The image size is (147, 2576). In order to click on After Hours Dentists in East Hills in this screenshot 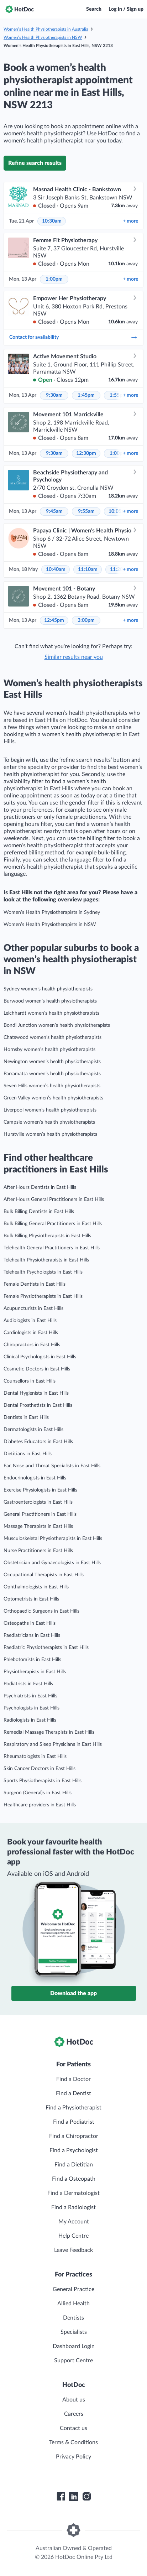, I will do `click(40, 1187)`.